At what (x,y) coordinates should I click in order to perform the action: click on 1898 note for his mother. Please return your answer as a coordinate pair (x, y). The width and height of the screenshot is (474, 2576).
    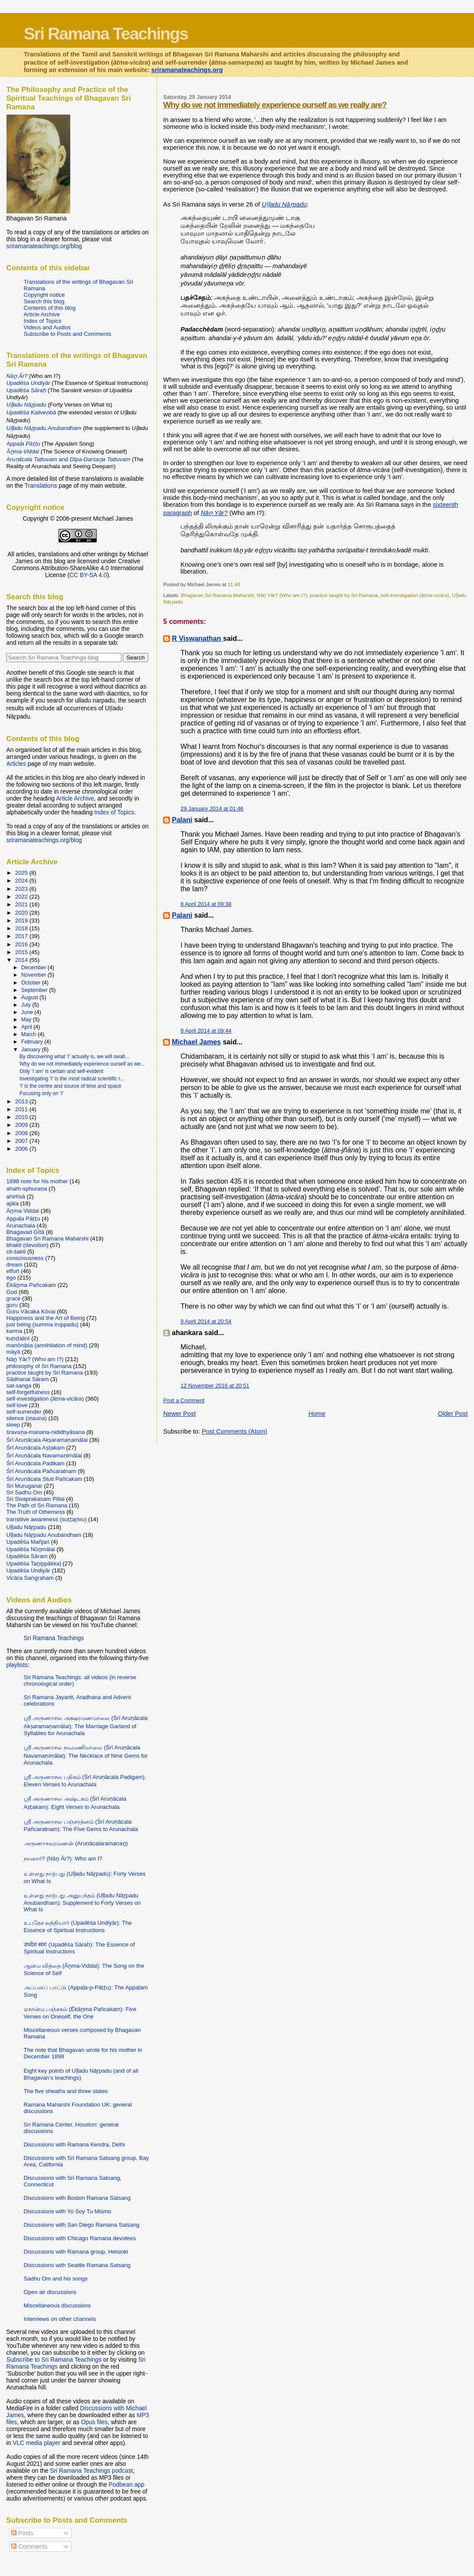
    Looking at the image, I should click on (37, 1181).